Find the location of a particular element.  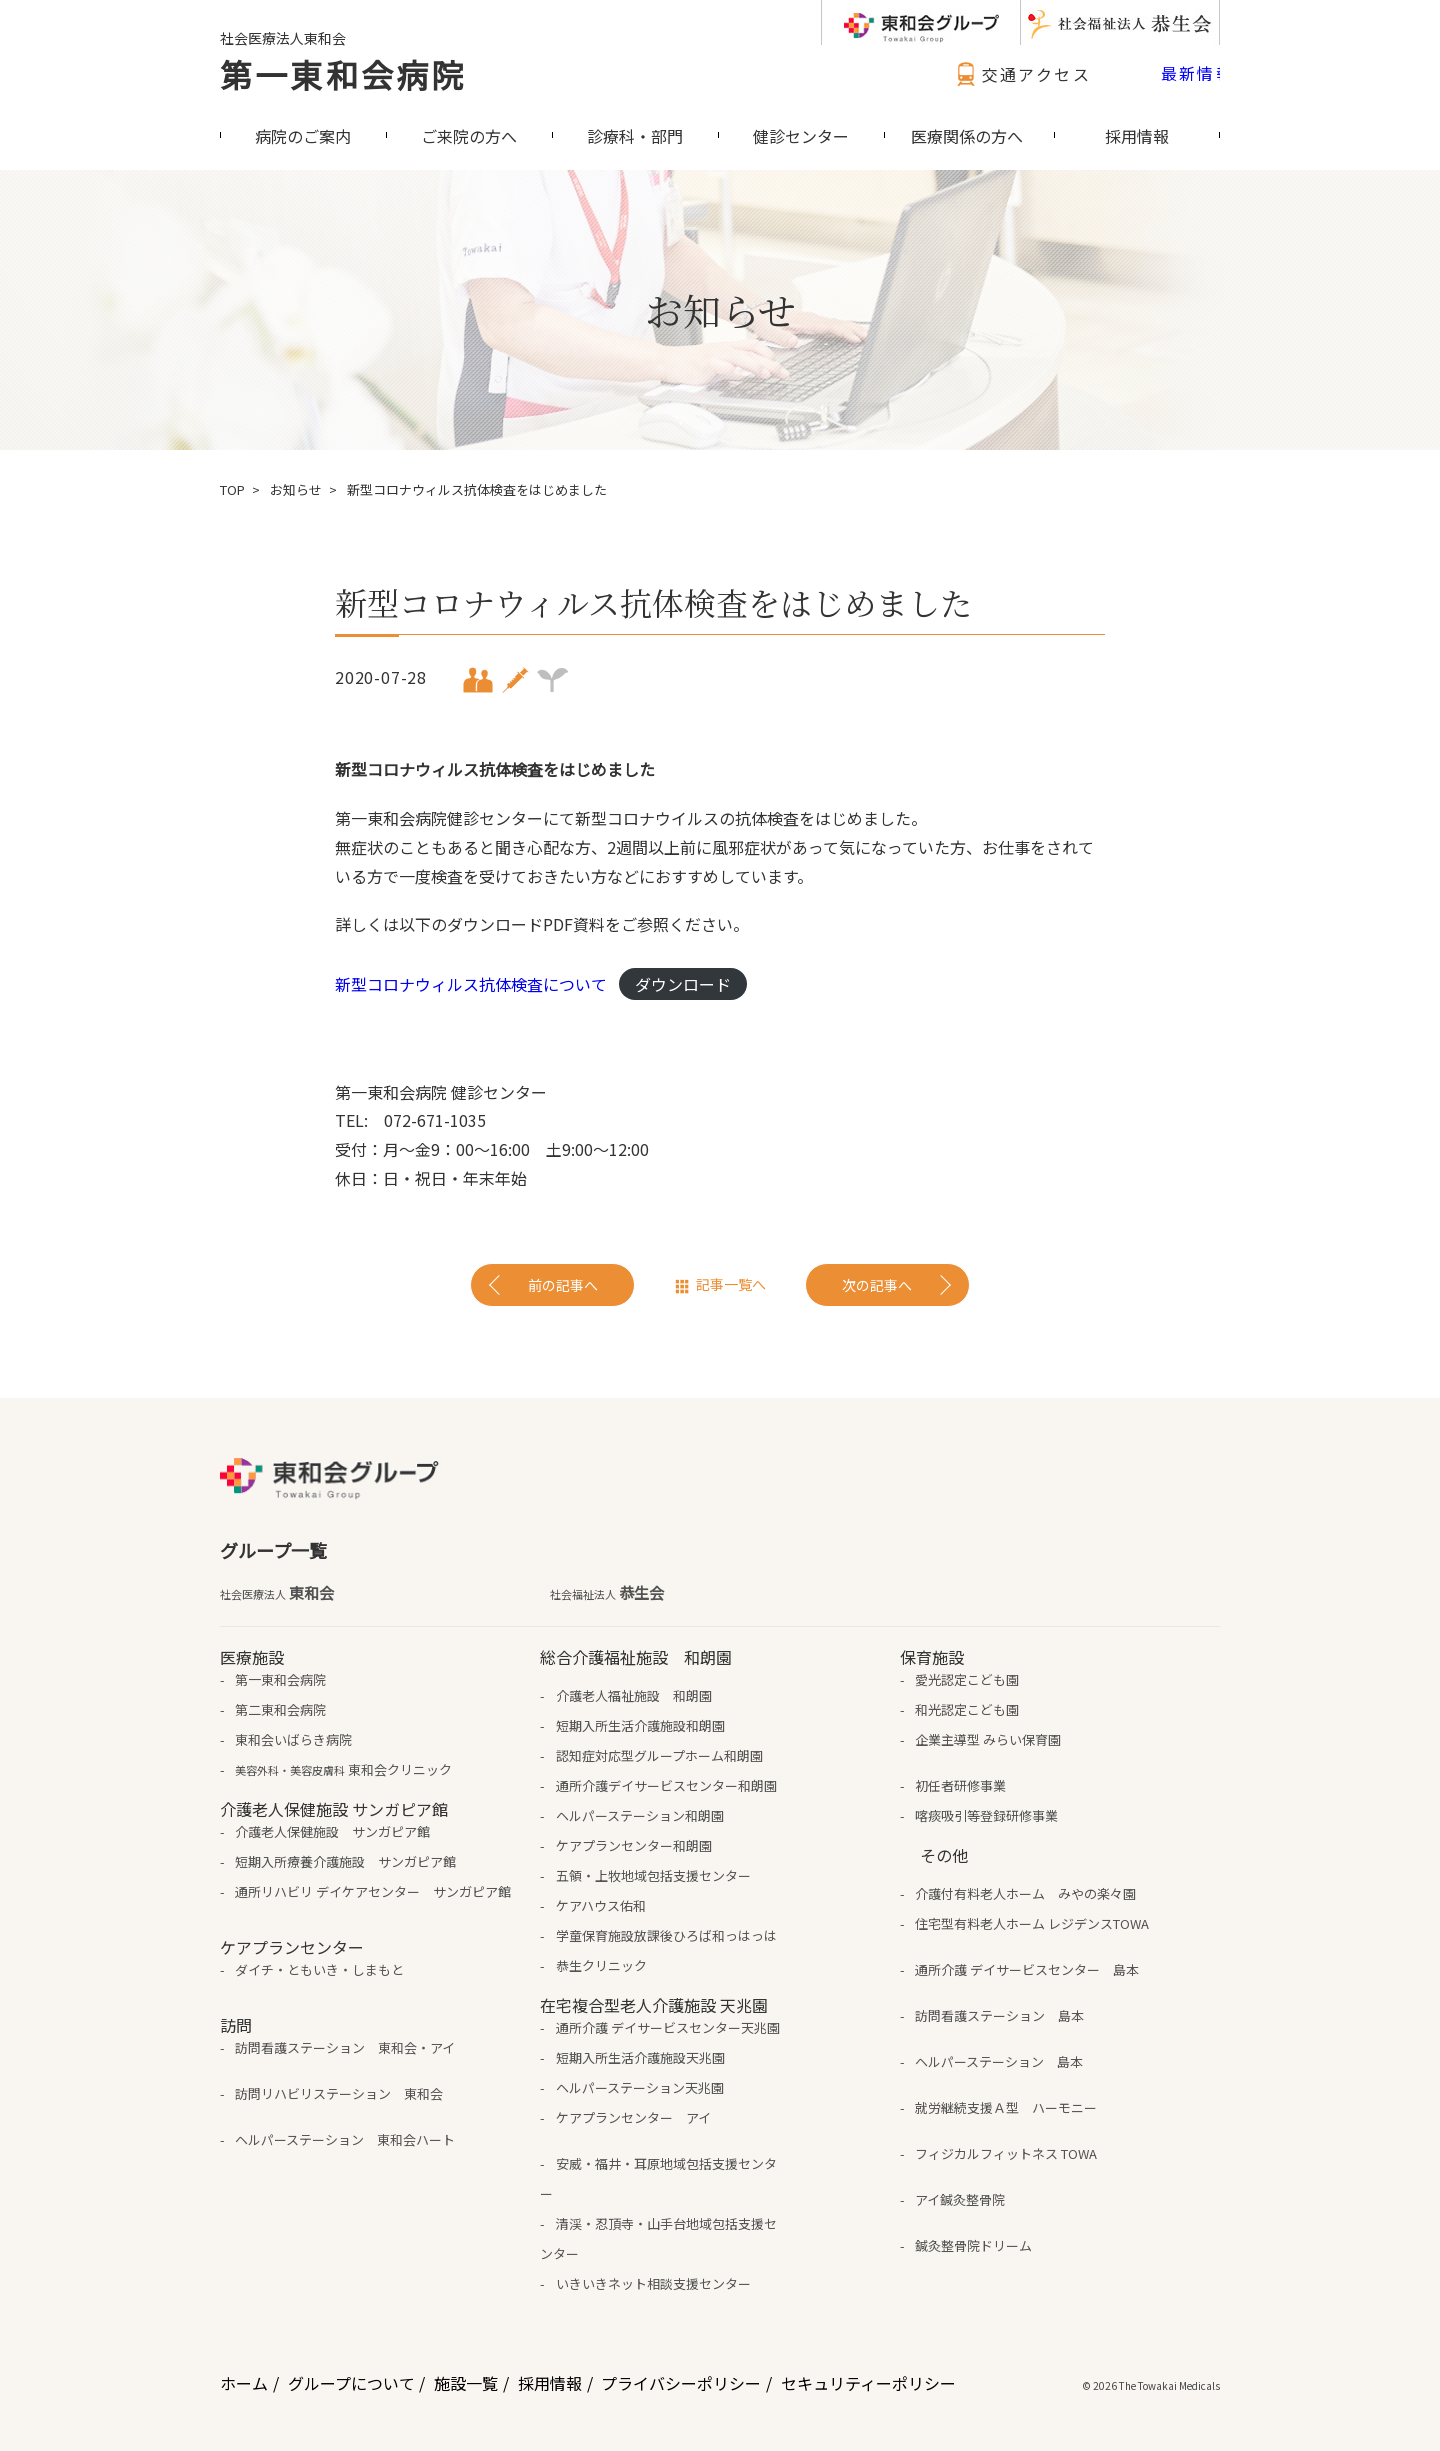

和光認定こども園 is located at coordinates (967, 1709).